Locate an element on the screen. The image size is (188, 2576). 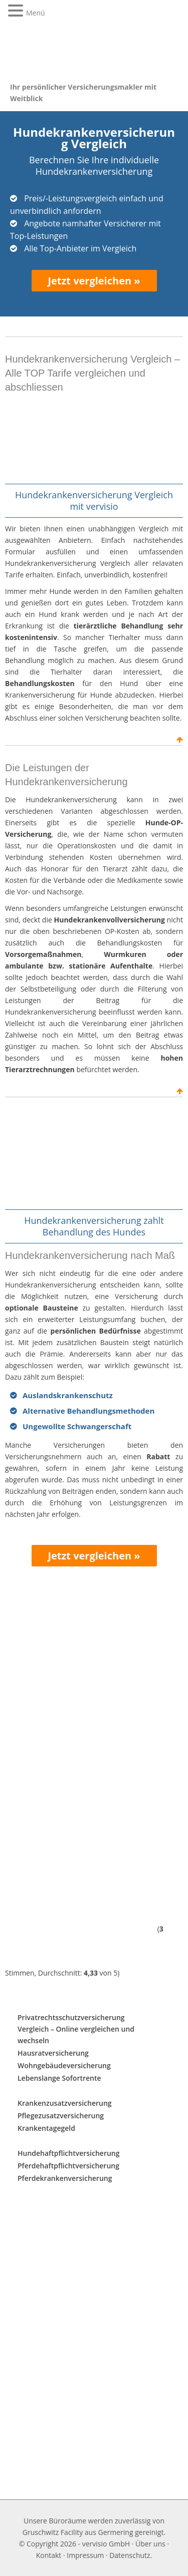
Pflegezusatzversicherung is located at coordinates (61, 2115).